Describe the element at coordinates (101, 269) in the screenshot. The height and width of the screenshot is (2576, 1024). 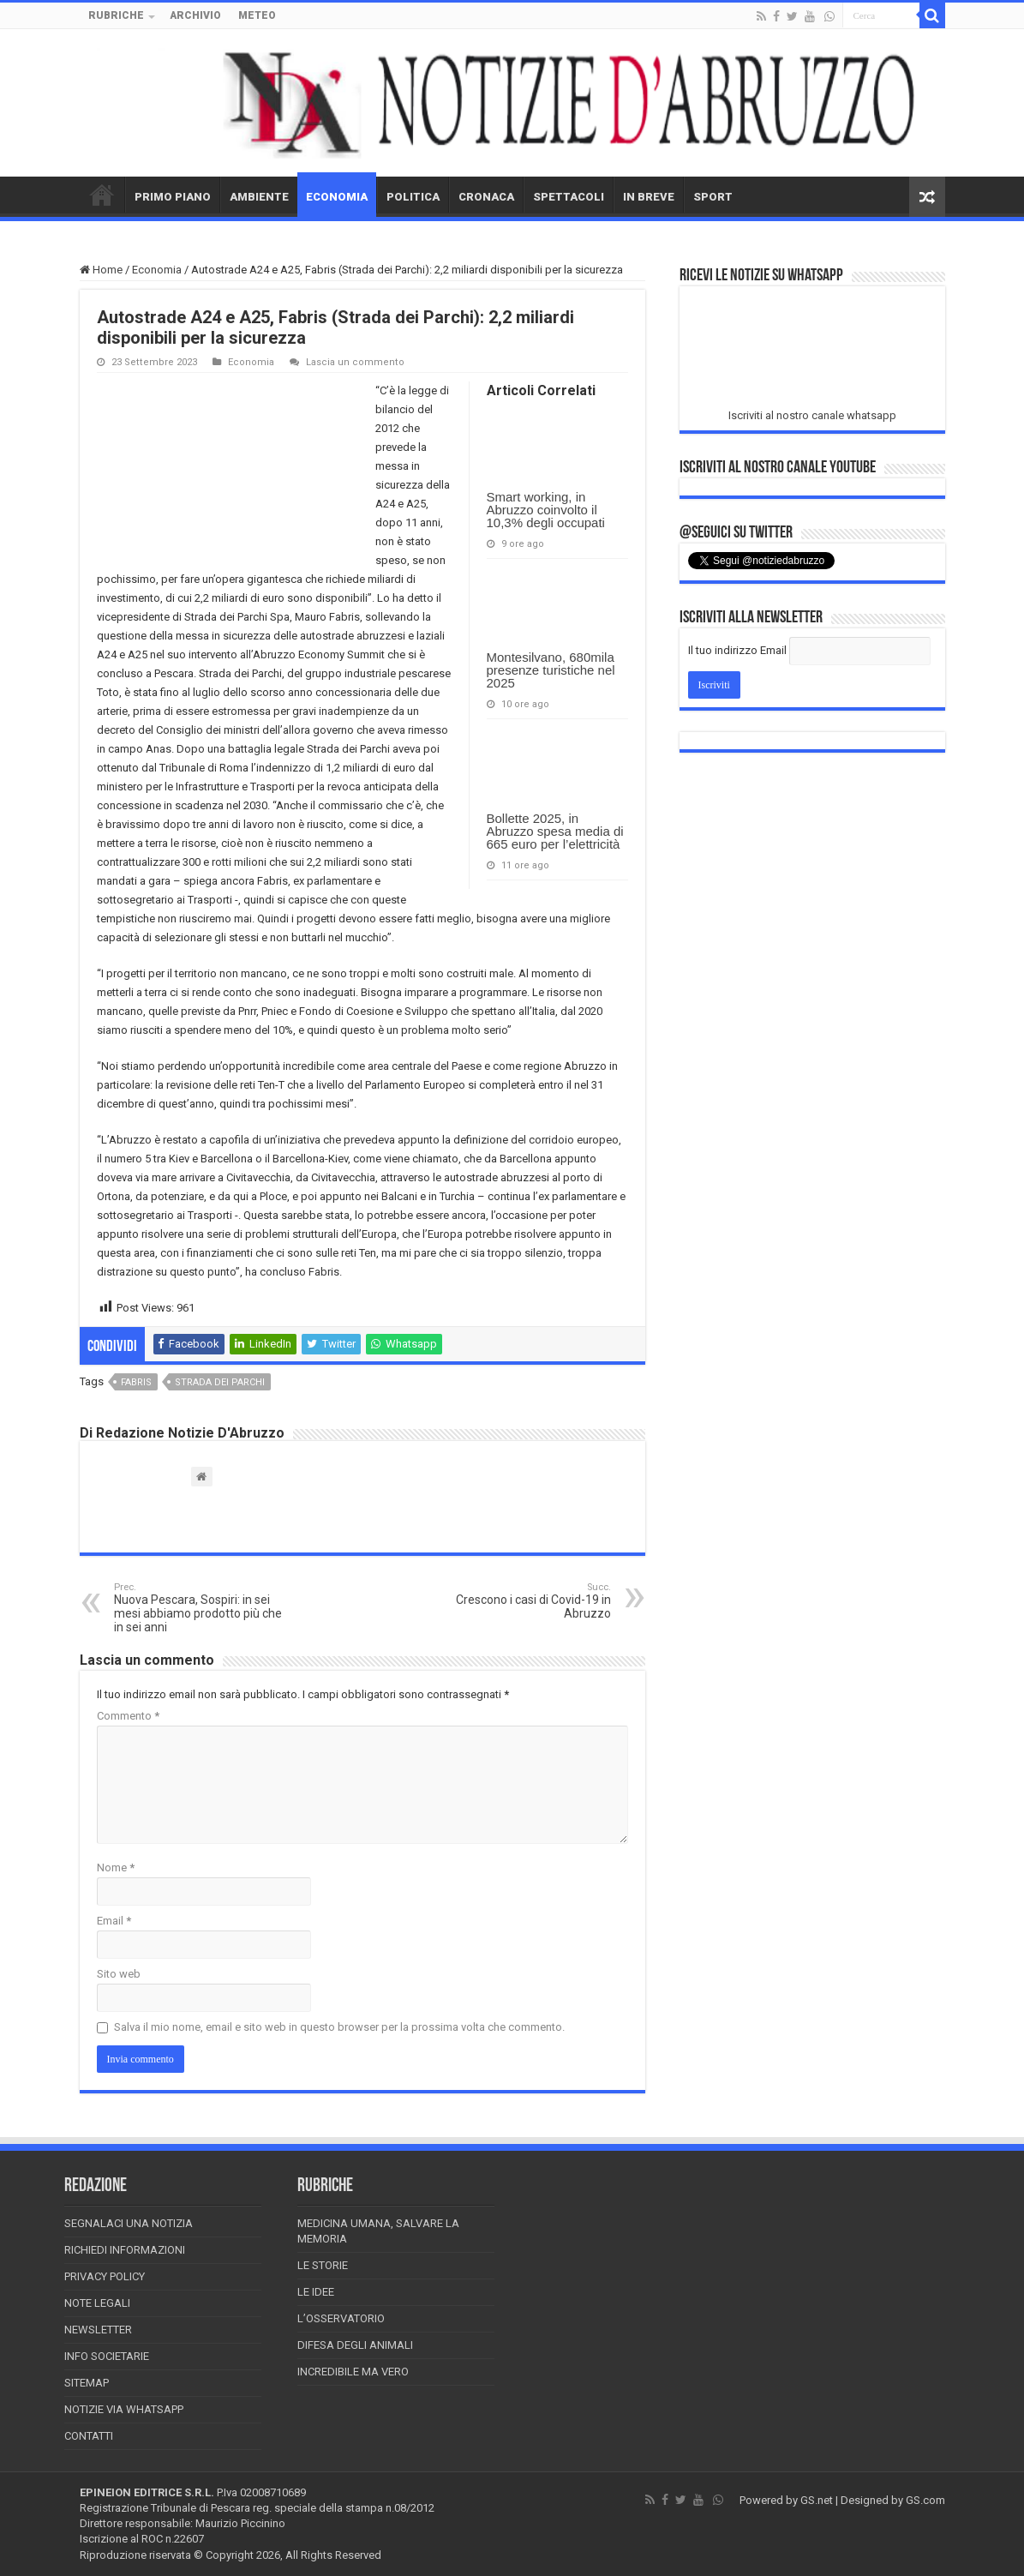
I see `Home` at that location.